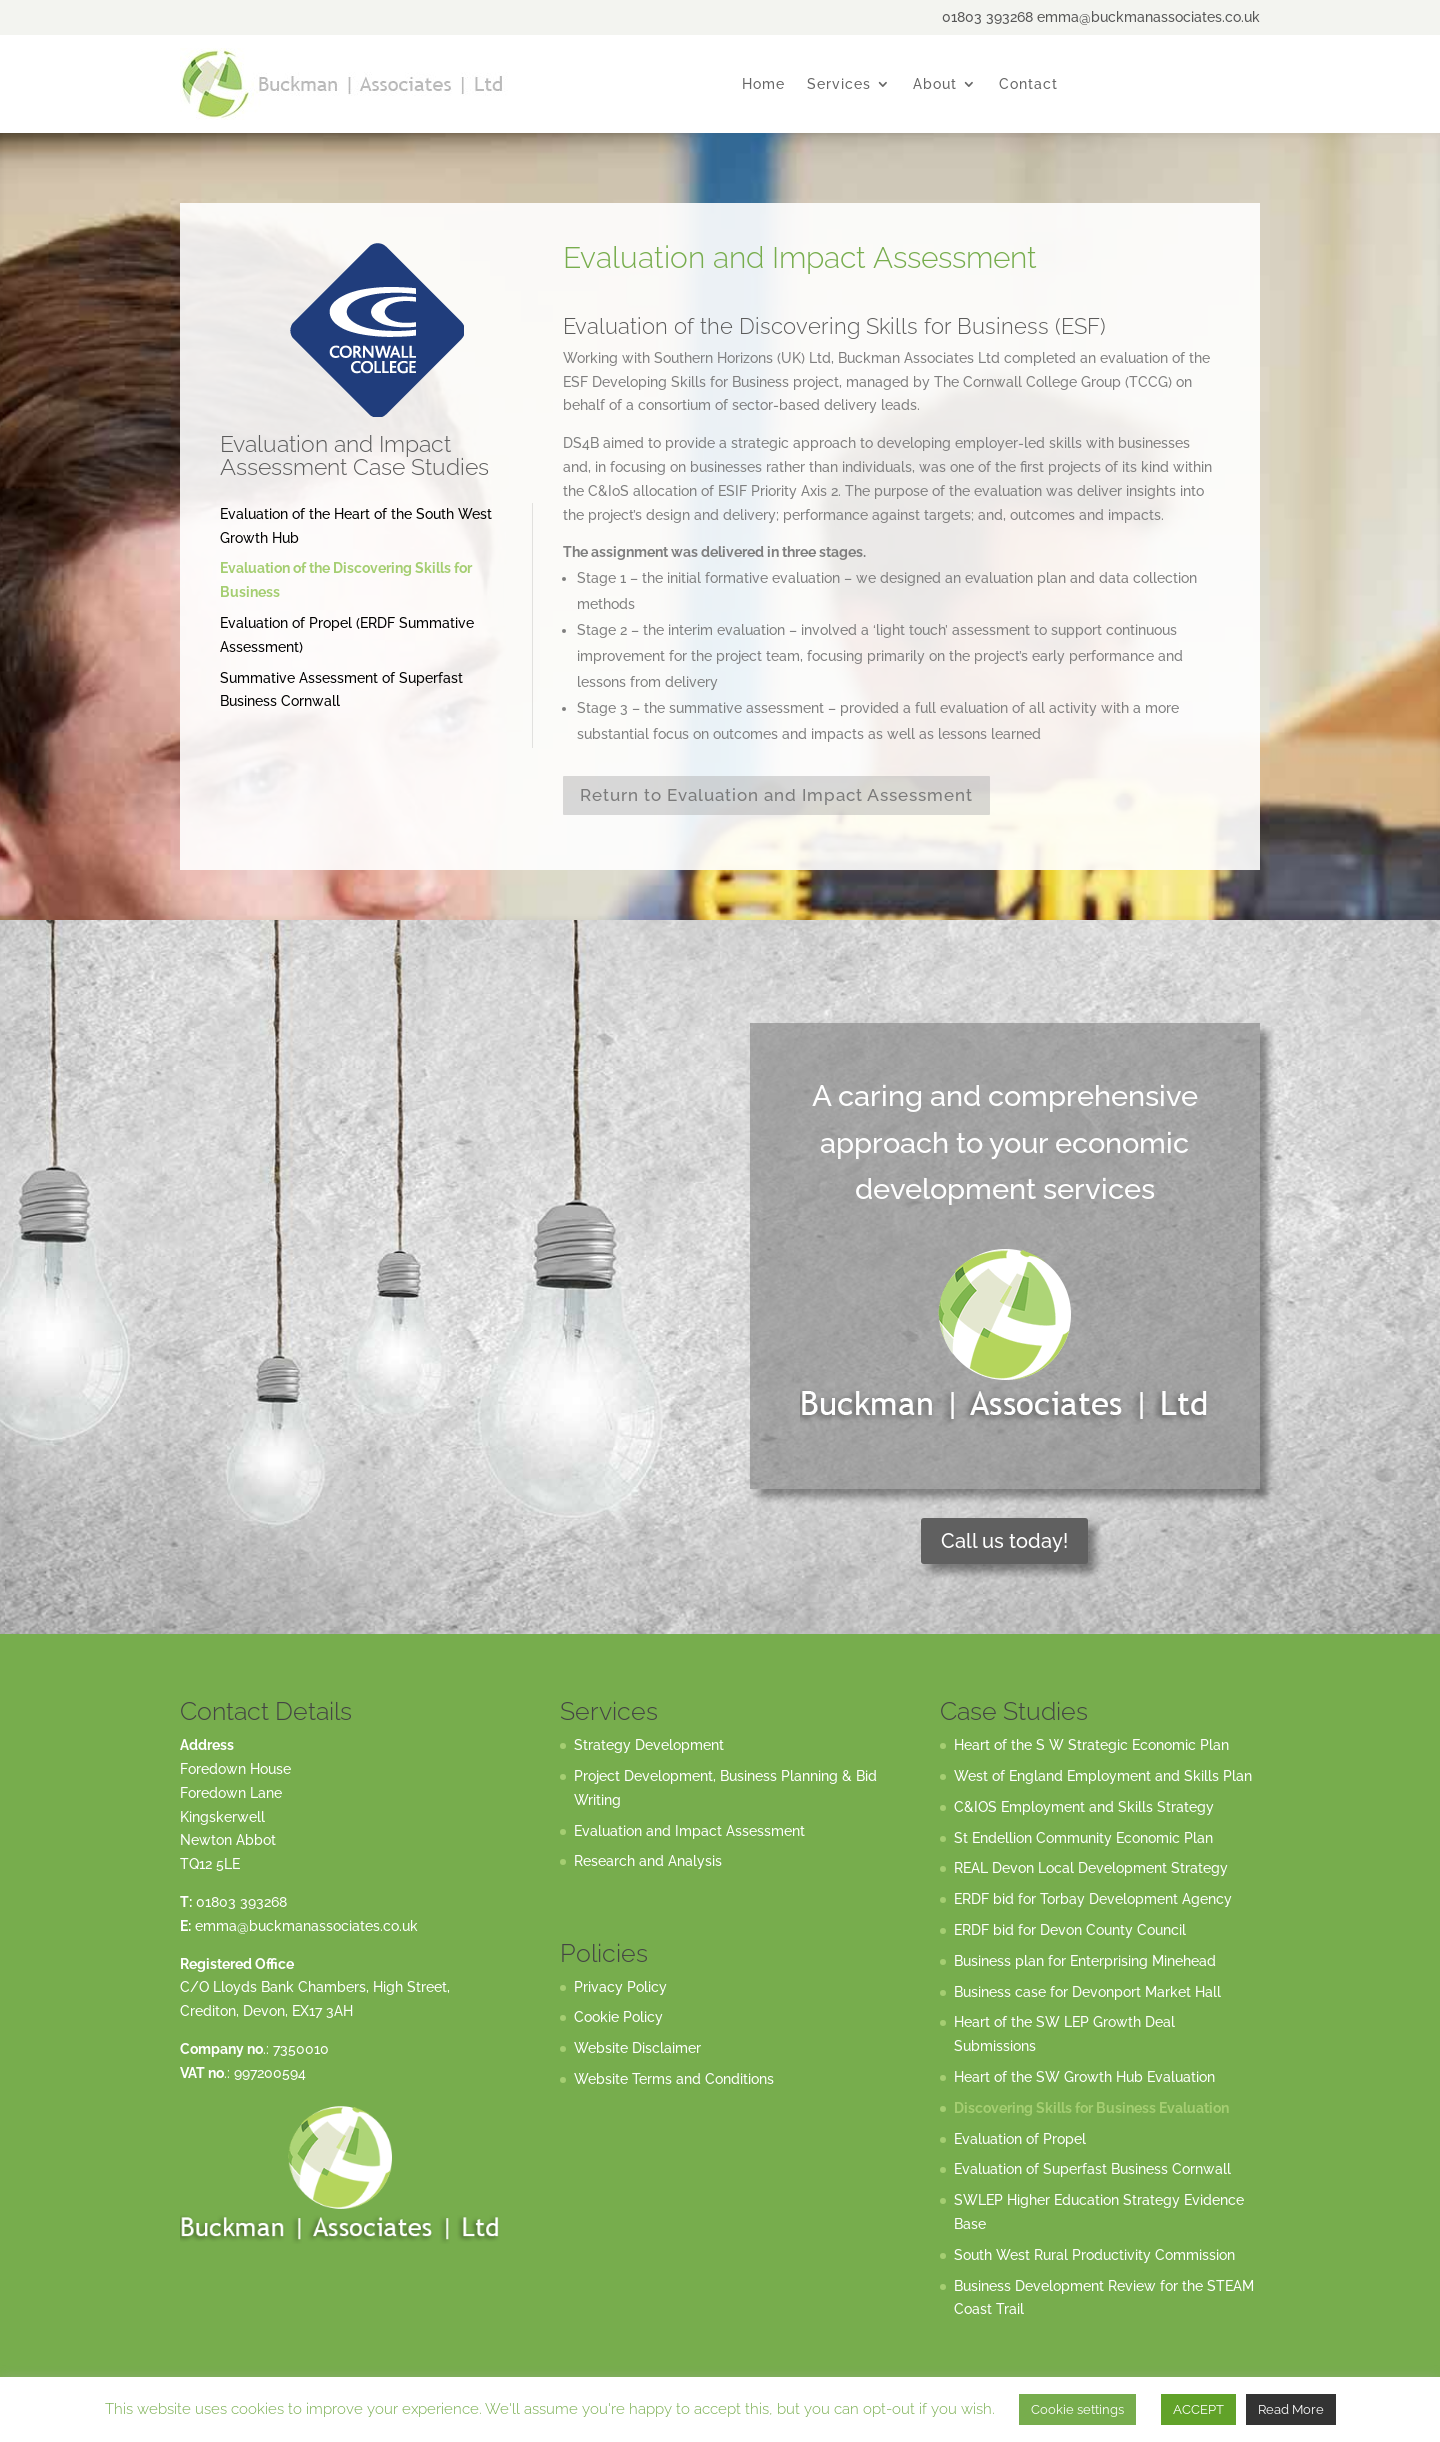  What do you see at coordinates (1087, 1992) in the screenshot?
I see `Business case for Devonport Market Hall` at bounding box center [1087, 1992].